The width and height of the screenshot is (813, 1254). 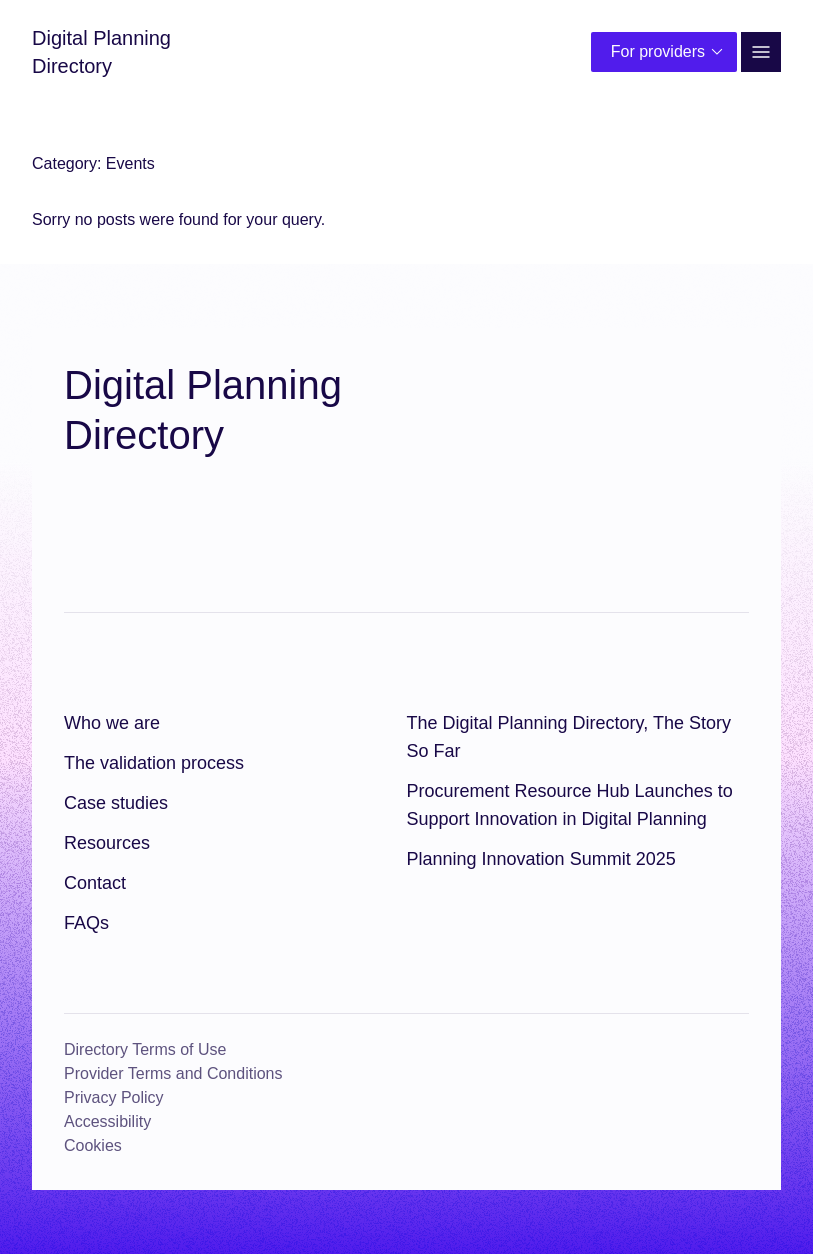 I want to click on Contact, so click(x=95, y=883).